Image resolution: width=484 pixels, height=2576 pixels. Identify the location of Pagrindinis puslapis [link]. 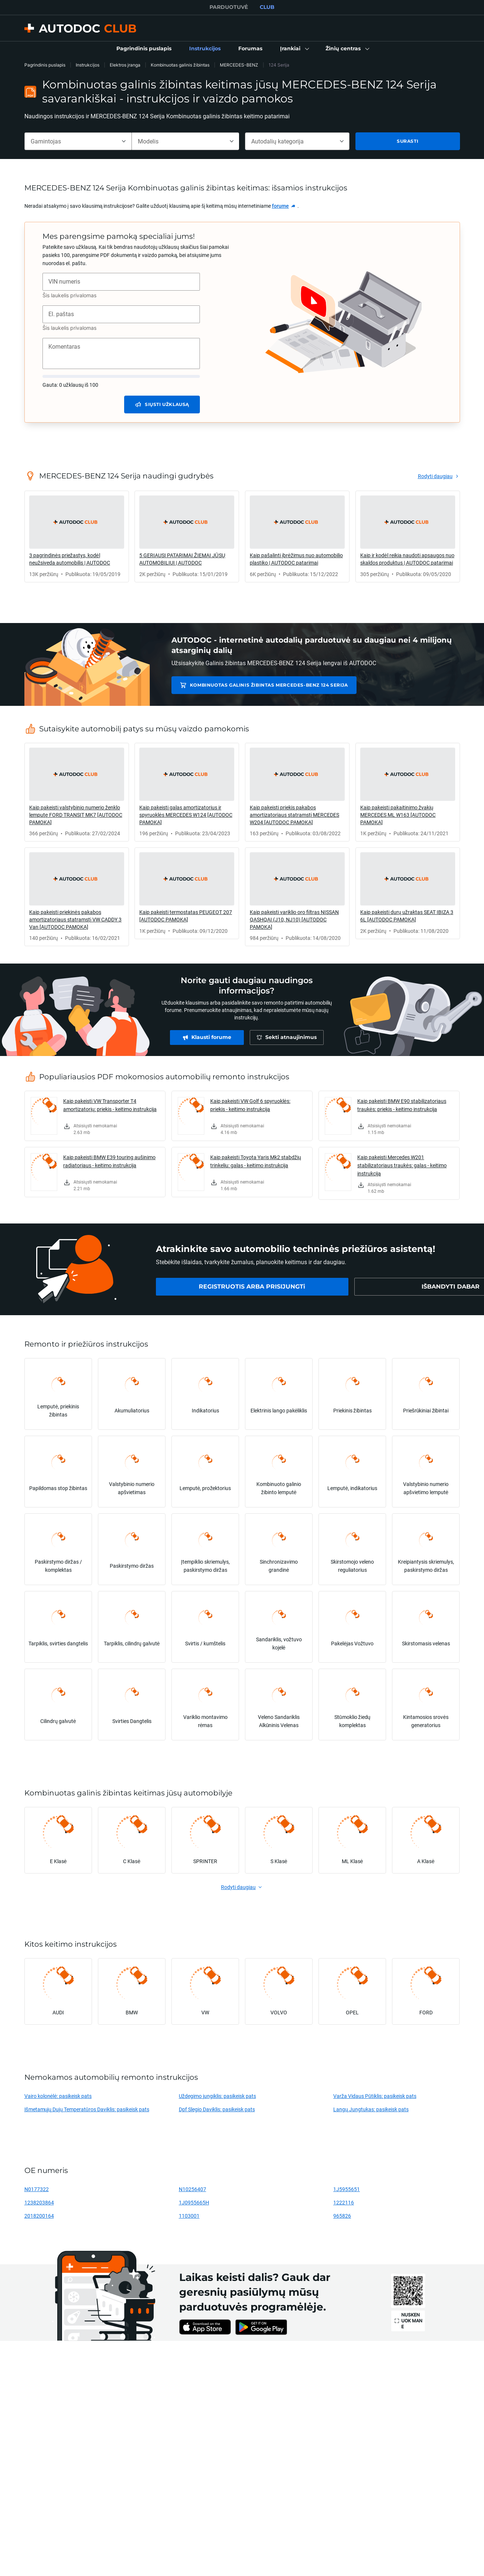
(44, 65).